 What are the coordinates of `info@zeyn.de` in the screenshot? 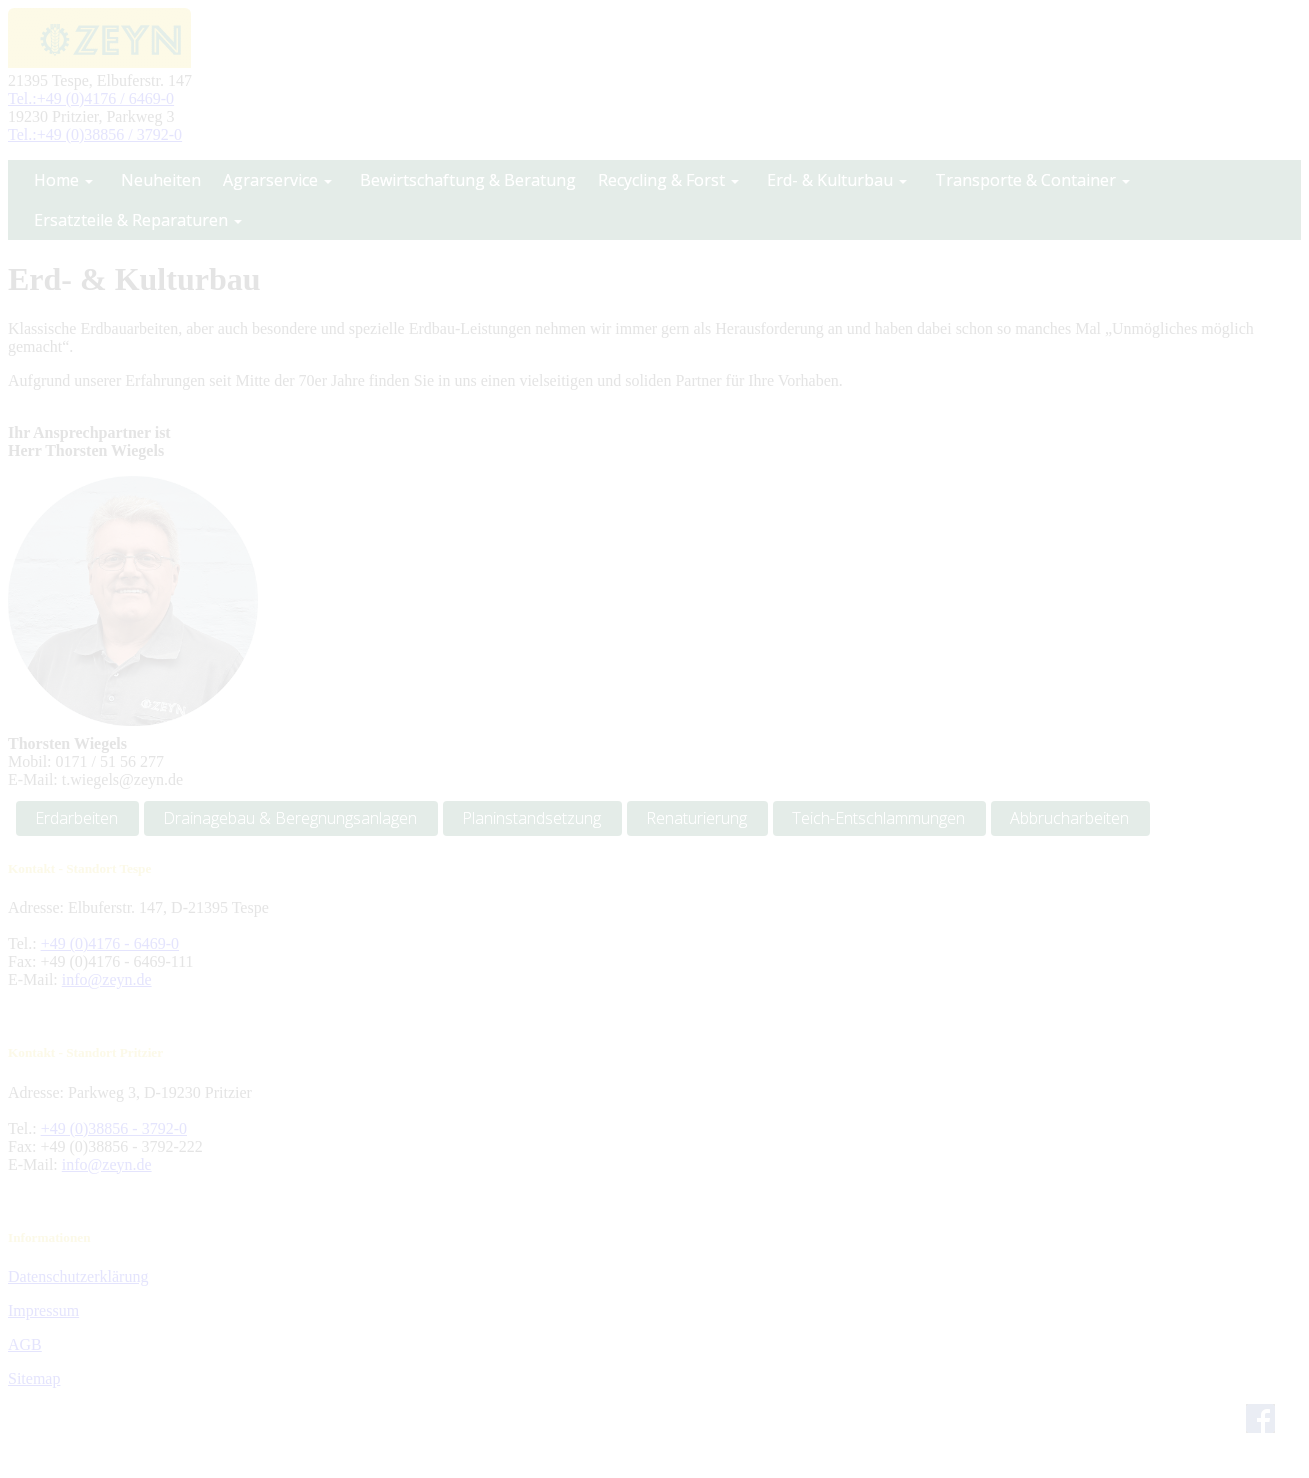 It's located at (107, 979).